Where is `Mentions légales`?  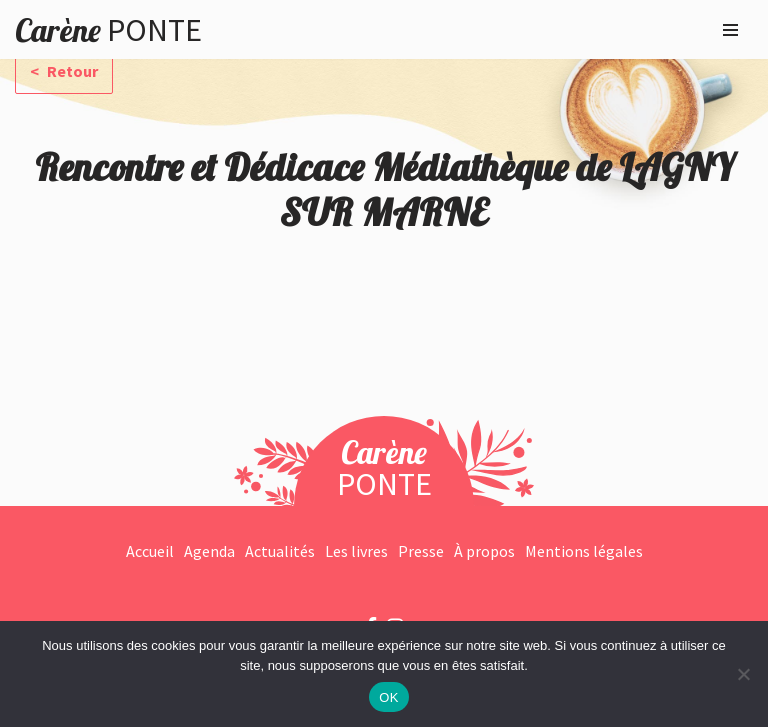 Mentions légales is located at coordinates (584, 551).